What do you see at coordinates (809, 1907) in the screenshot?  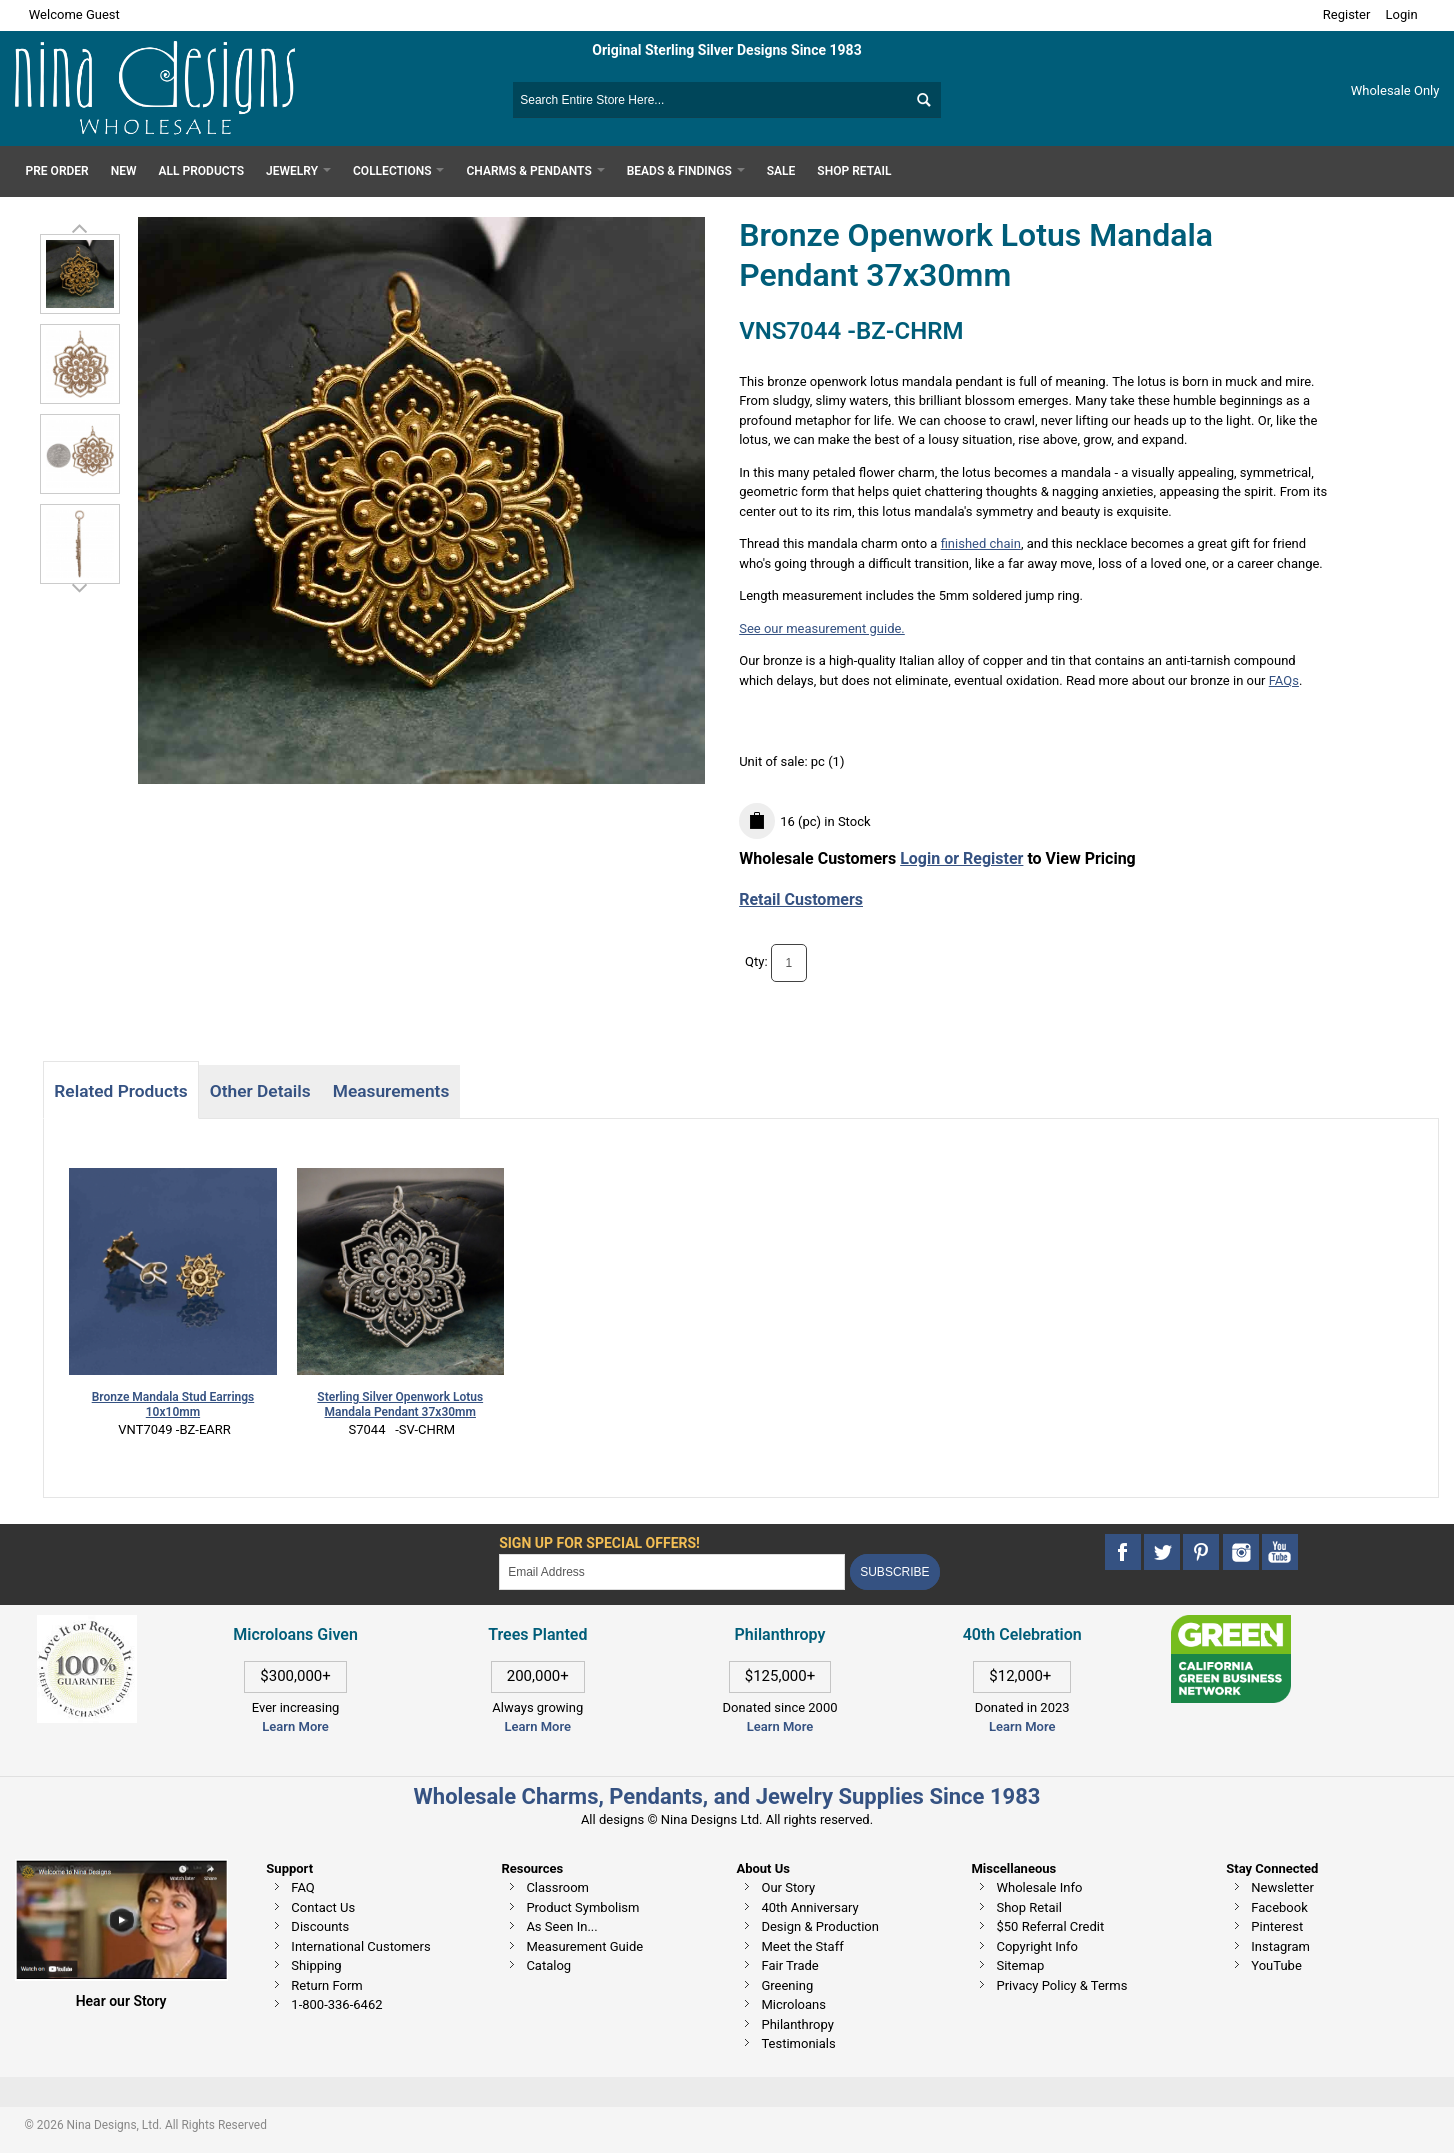 I see `40th Anniversary` at bounding box center [809, 1907].